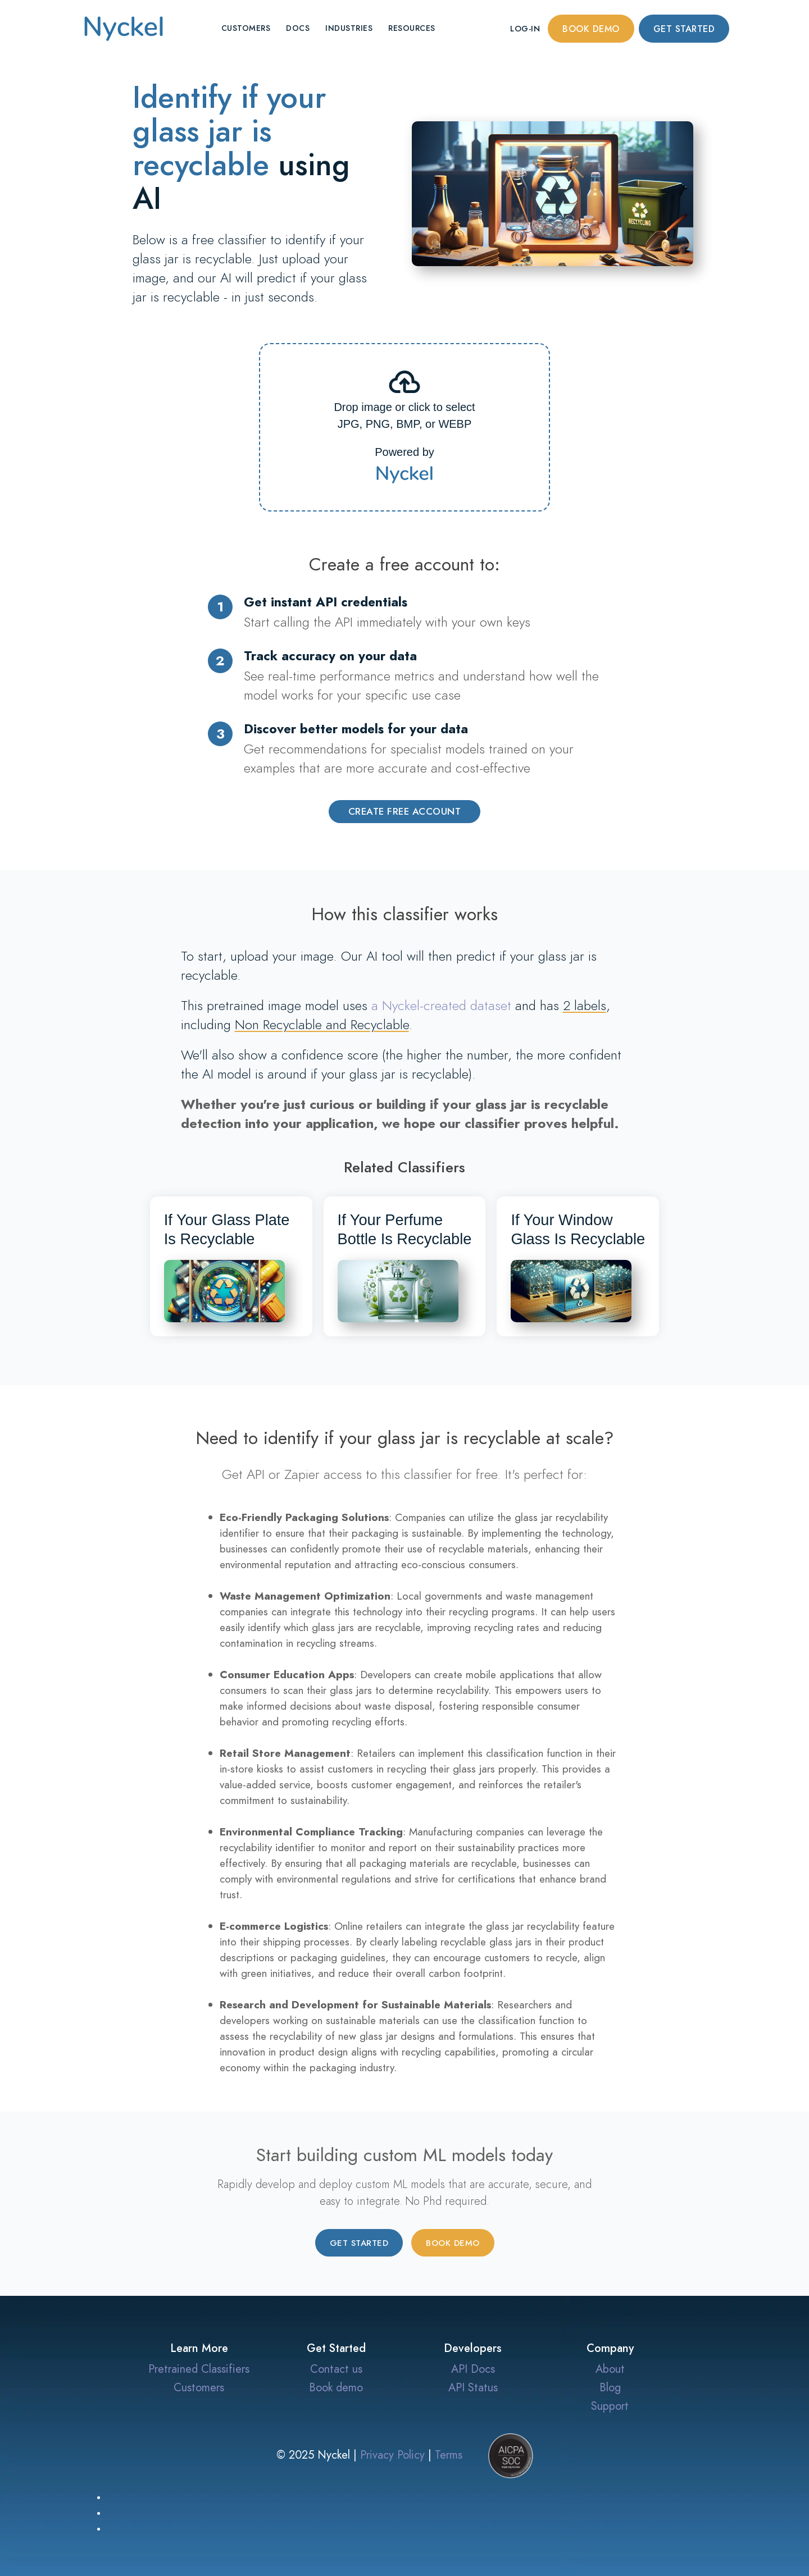 This screenshot has height=2576, width=809. What do you see at coordinates (246, 28) in the screenshot?
I see `Customers` at bounding box center [246, 28].